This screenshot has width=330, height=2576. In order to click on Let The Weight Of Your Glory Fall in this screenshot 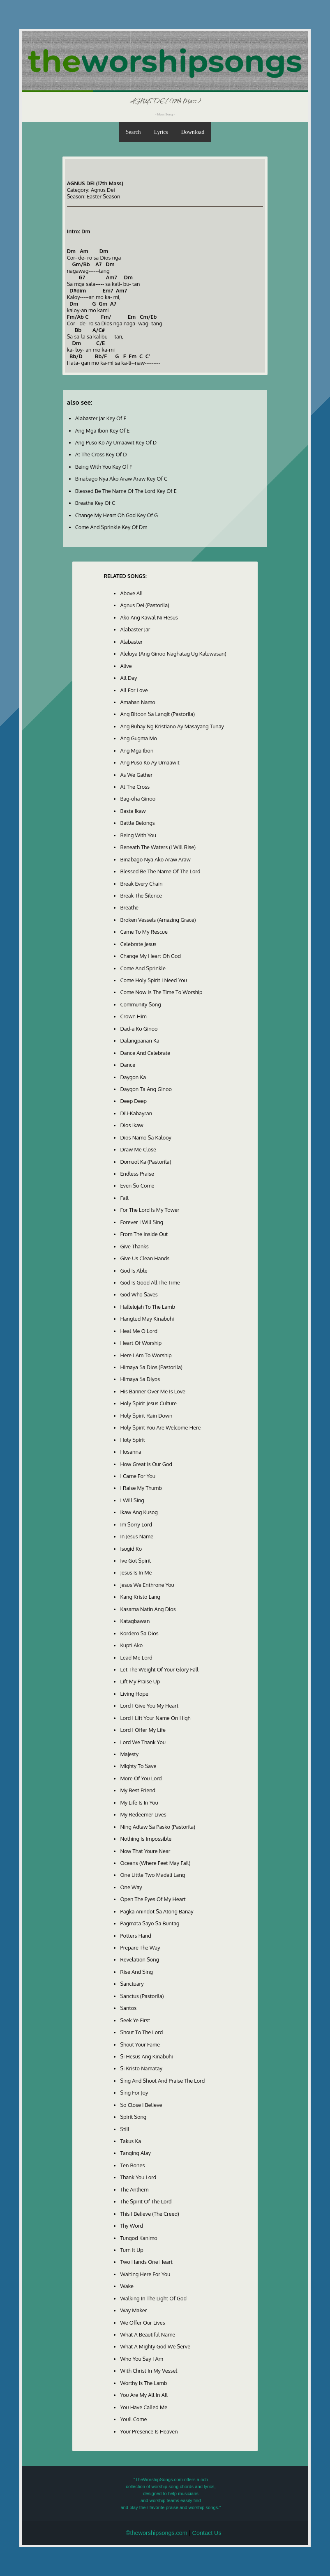, I will do `click(159, 1669)`.